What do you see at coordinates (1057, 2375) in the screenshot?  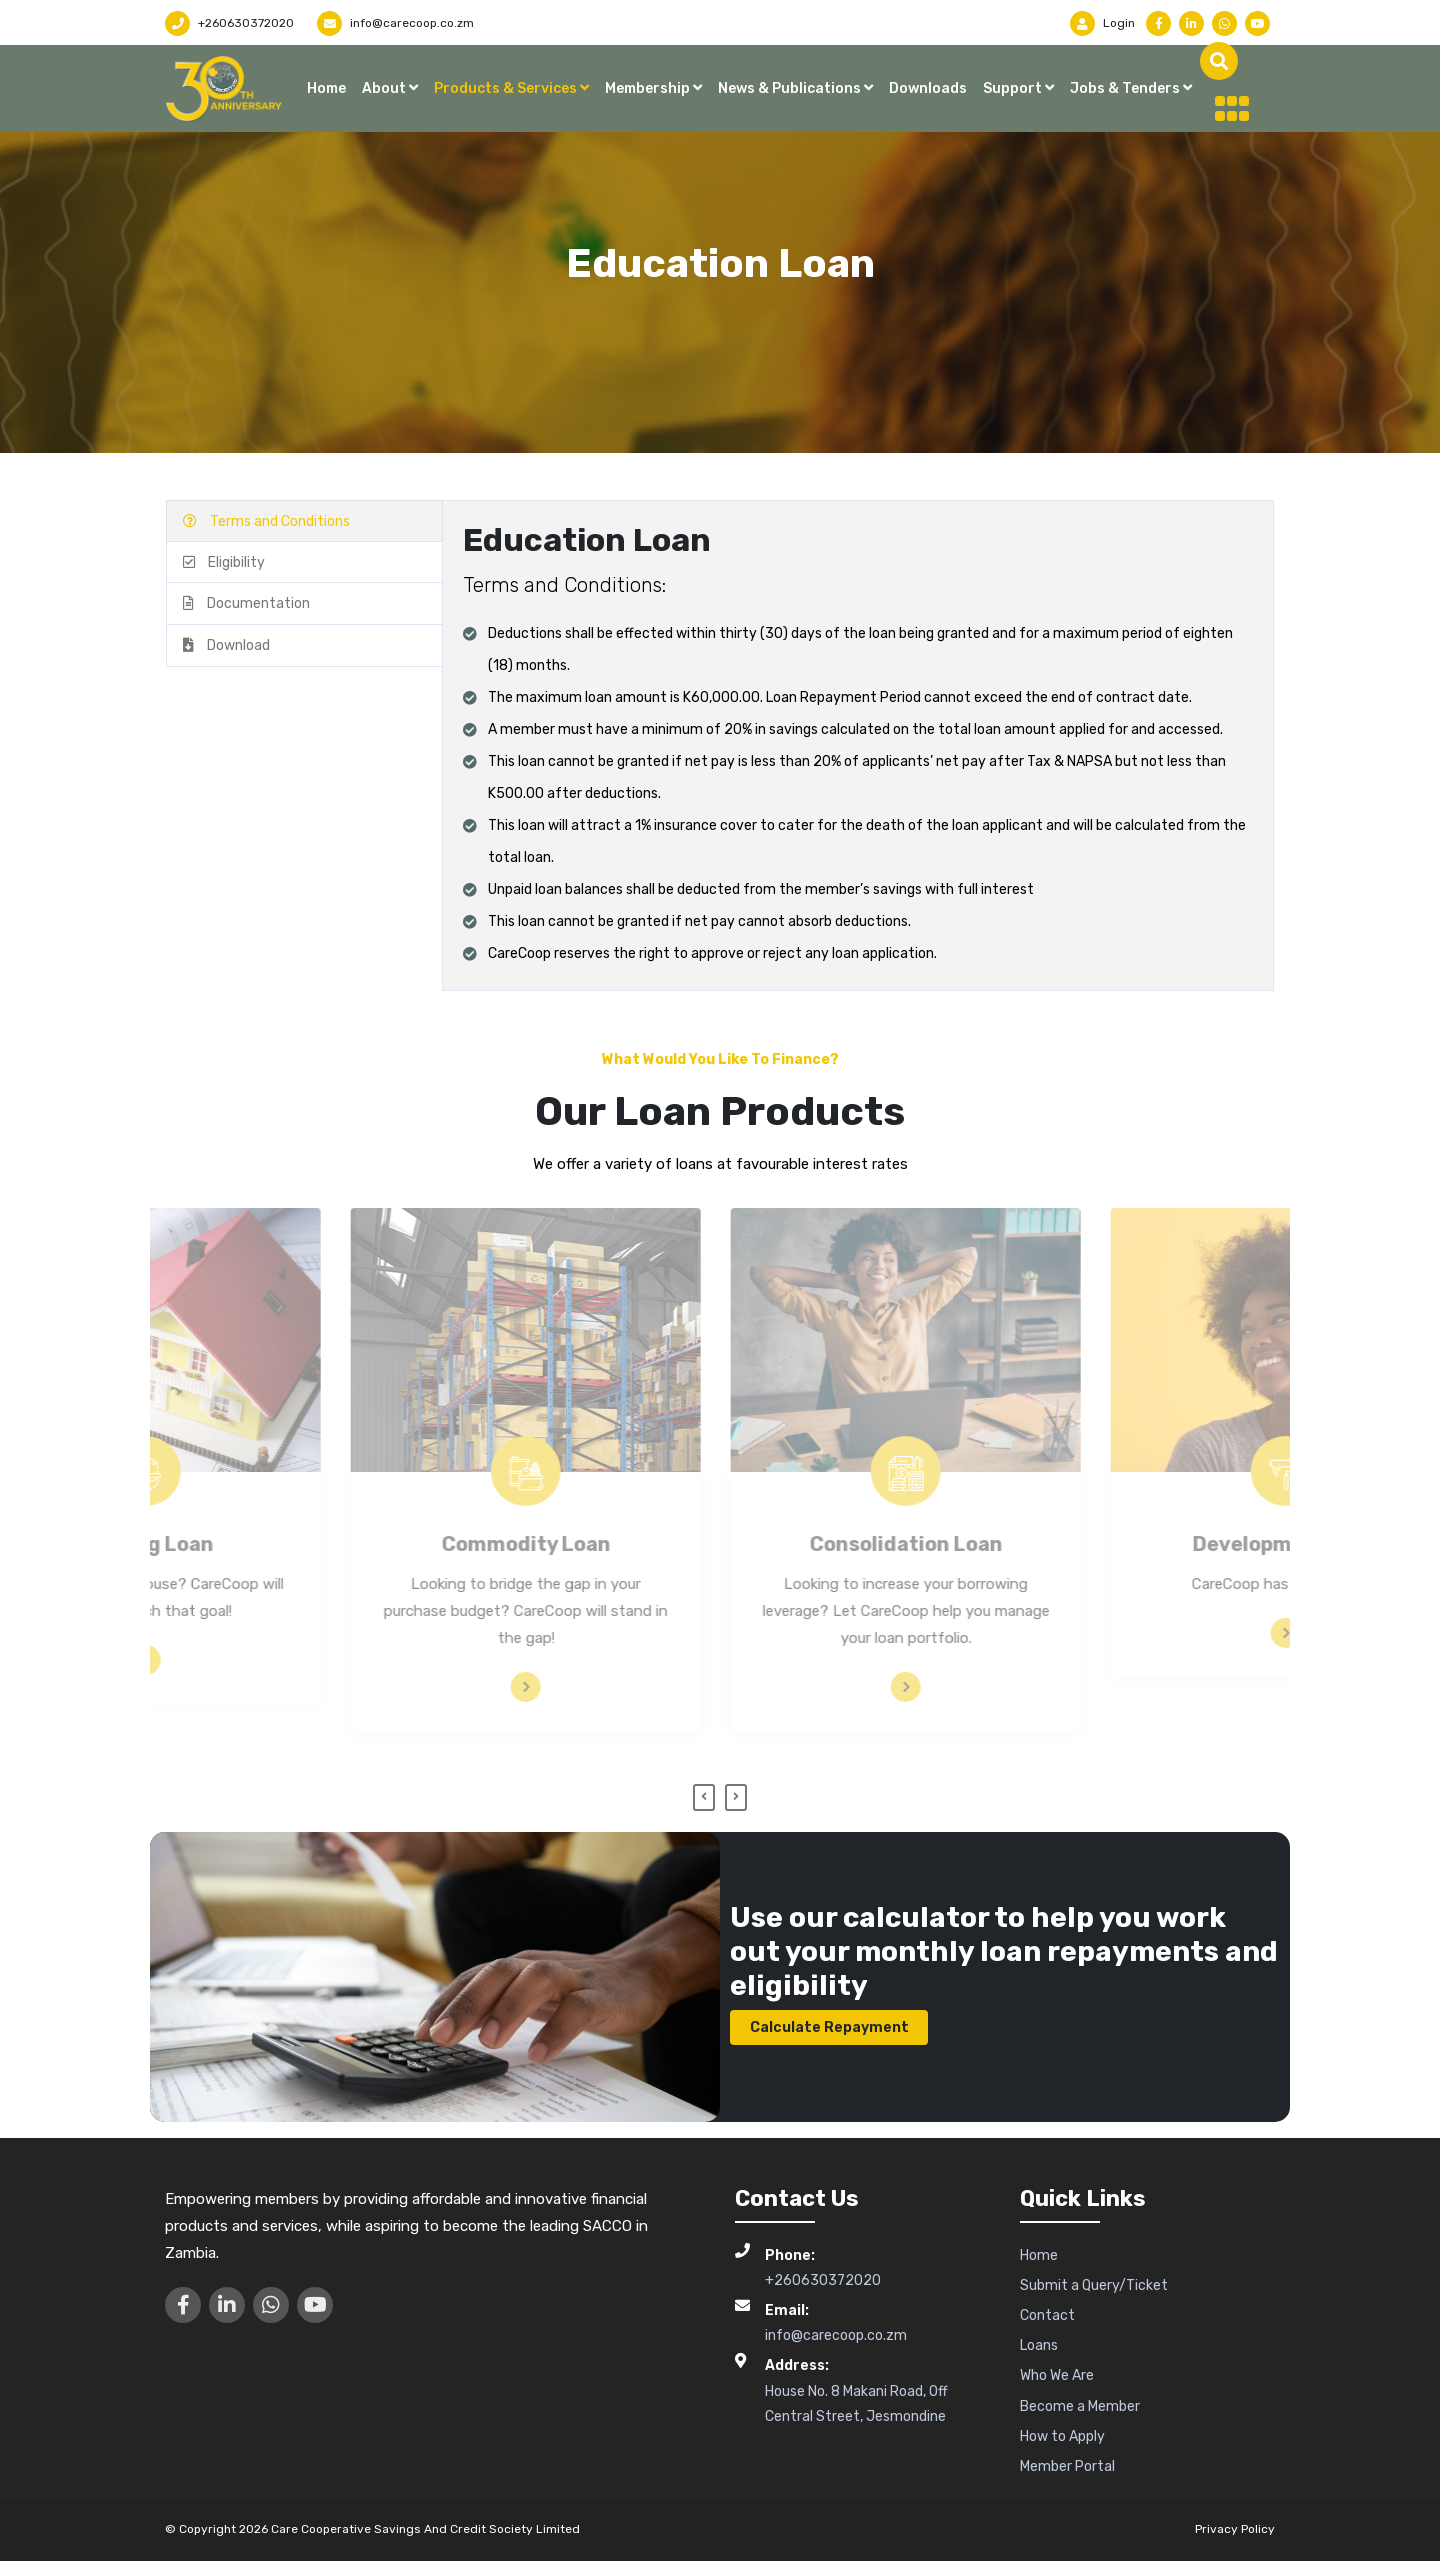 I see `Who We Are` at bounding box center [1057, 2375].